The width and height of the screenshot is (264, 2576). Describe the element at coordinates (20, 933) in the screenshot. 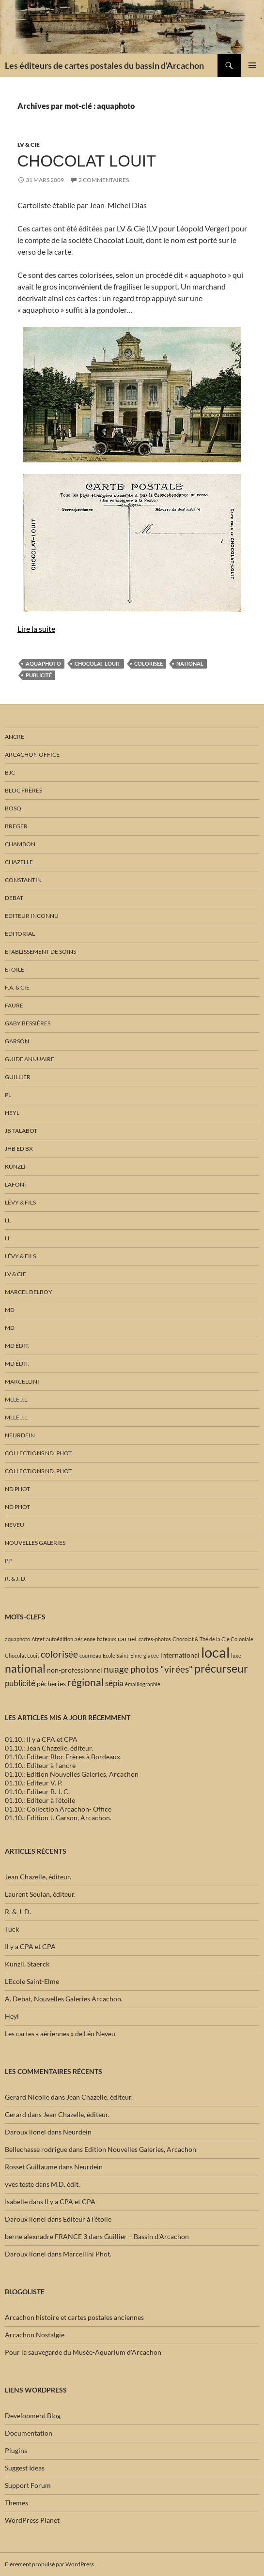

I see `Editorial` at that location.